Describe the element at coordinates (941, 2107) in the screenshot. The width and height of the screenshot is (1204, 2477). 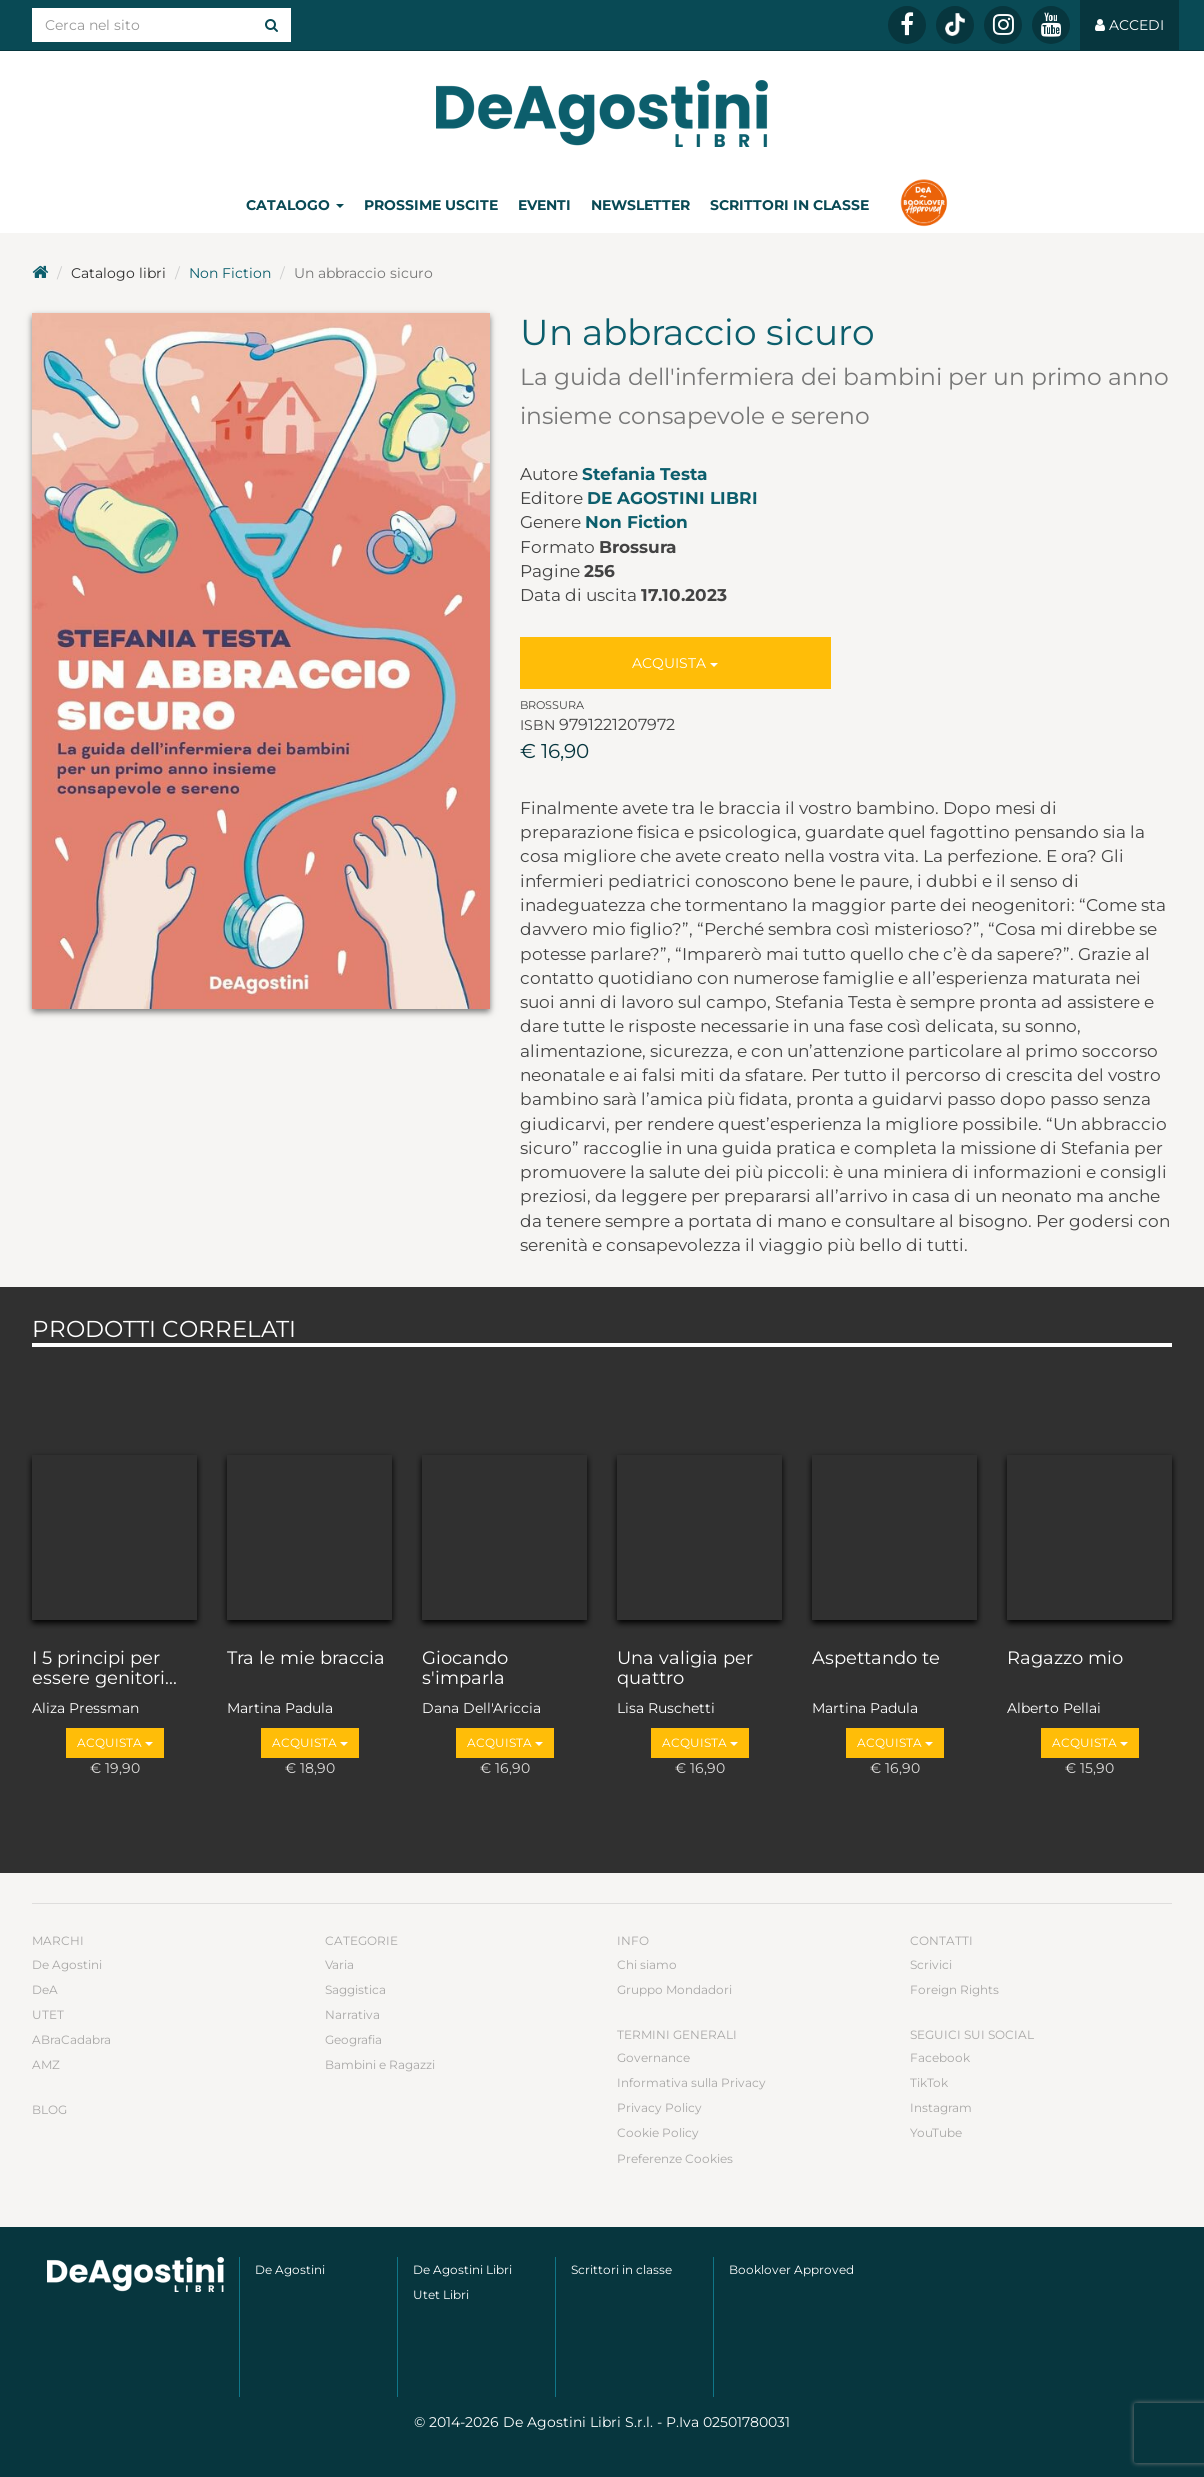
I see `Instagram` at that location.